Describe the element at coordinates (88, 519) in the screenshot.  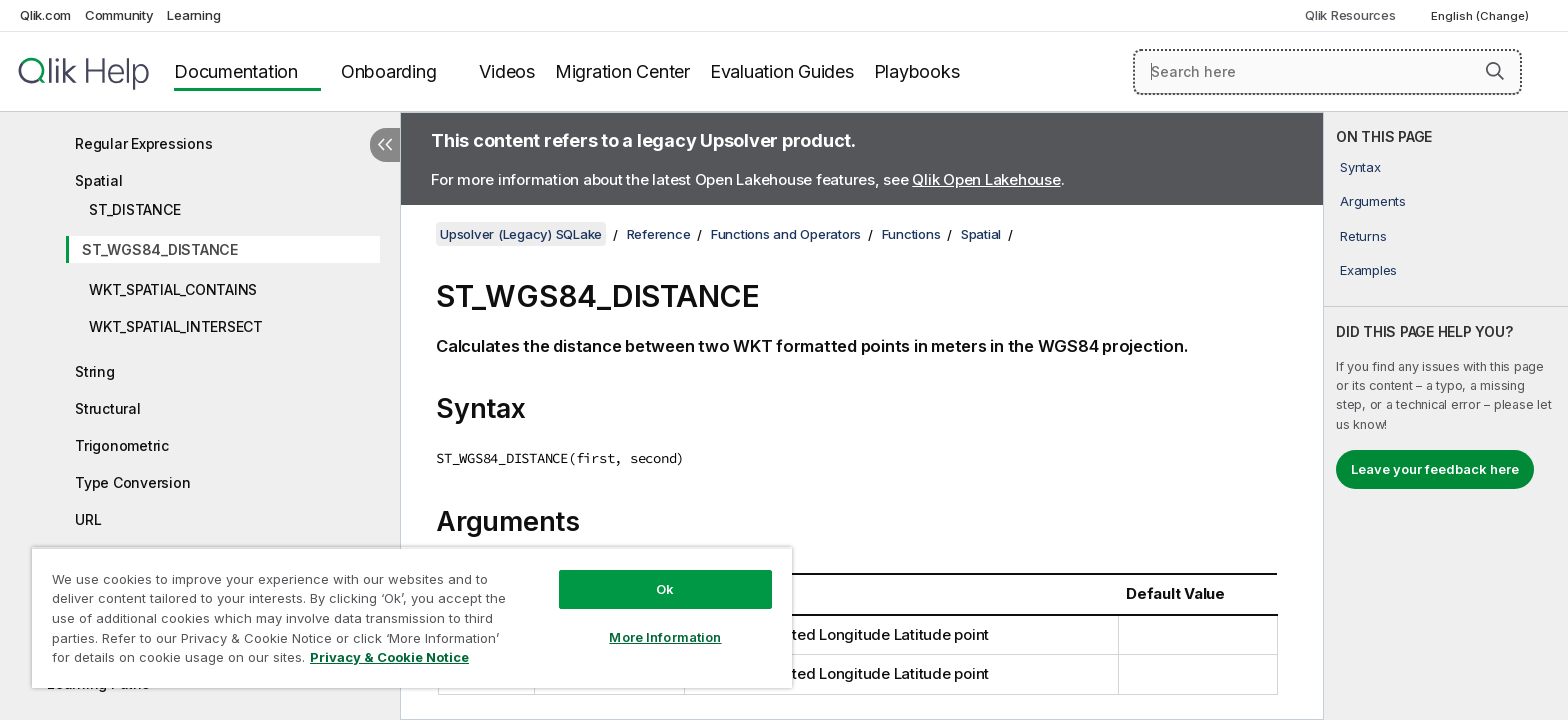
I see `URL` at that location.